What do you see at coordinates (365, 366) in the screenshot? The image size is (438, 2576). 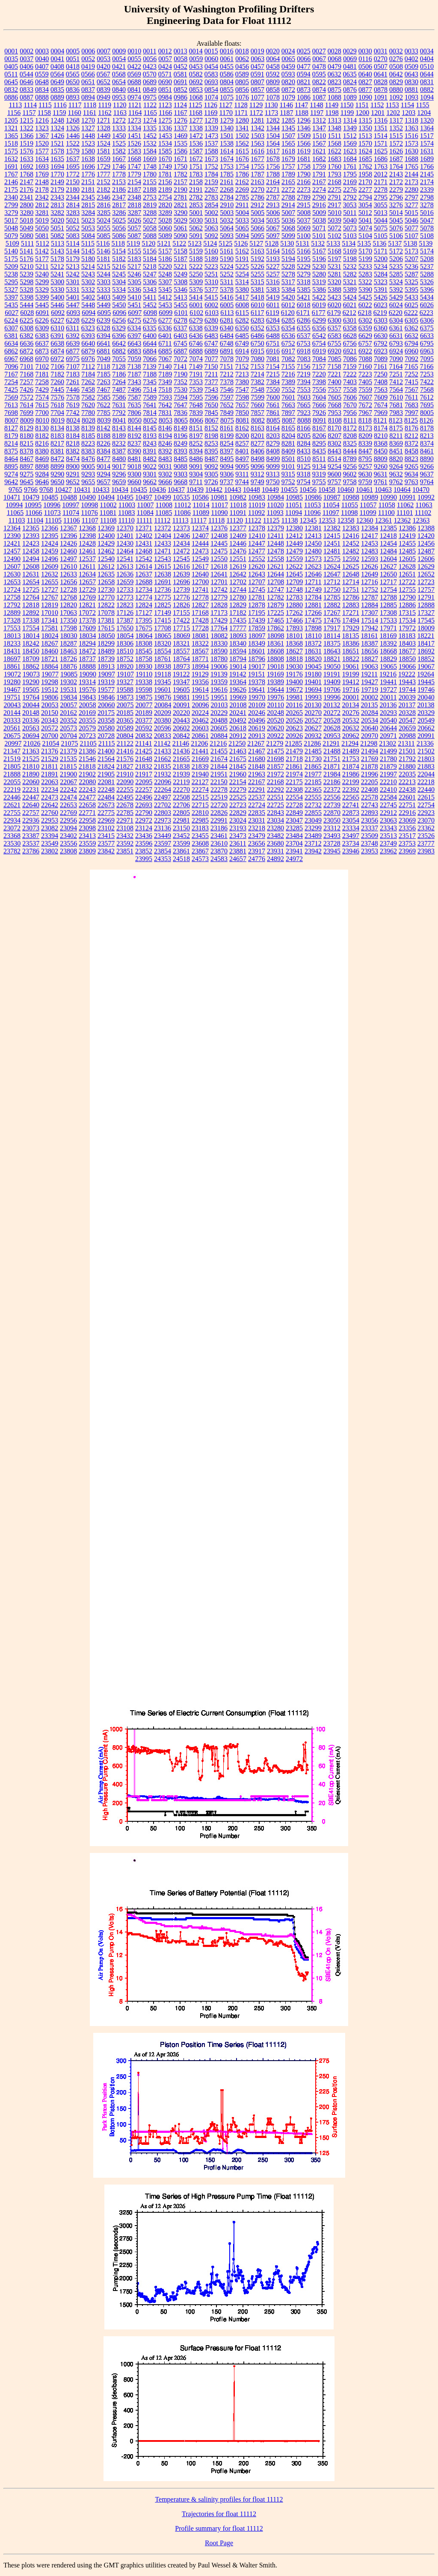 I see `7160` at bounding box center [365, 366].